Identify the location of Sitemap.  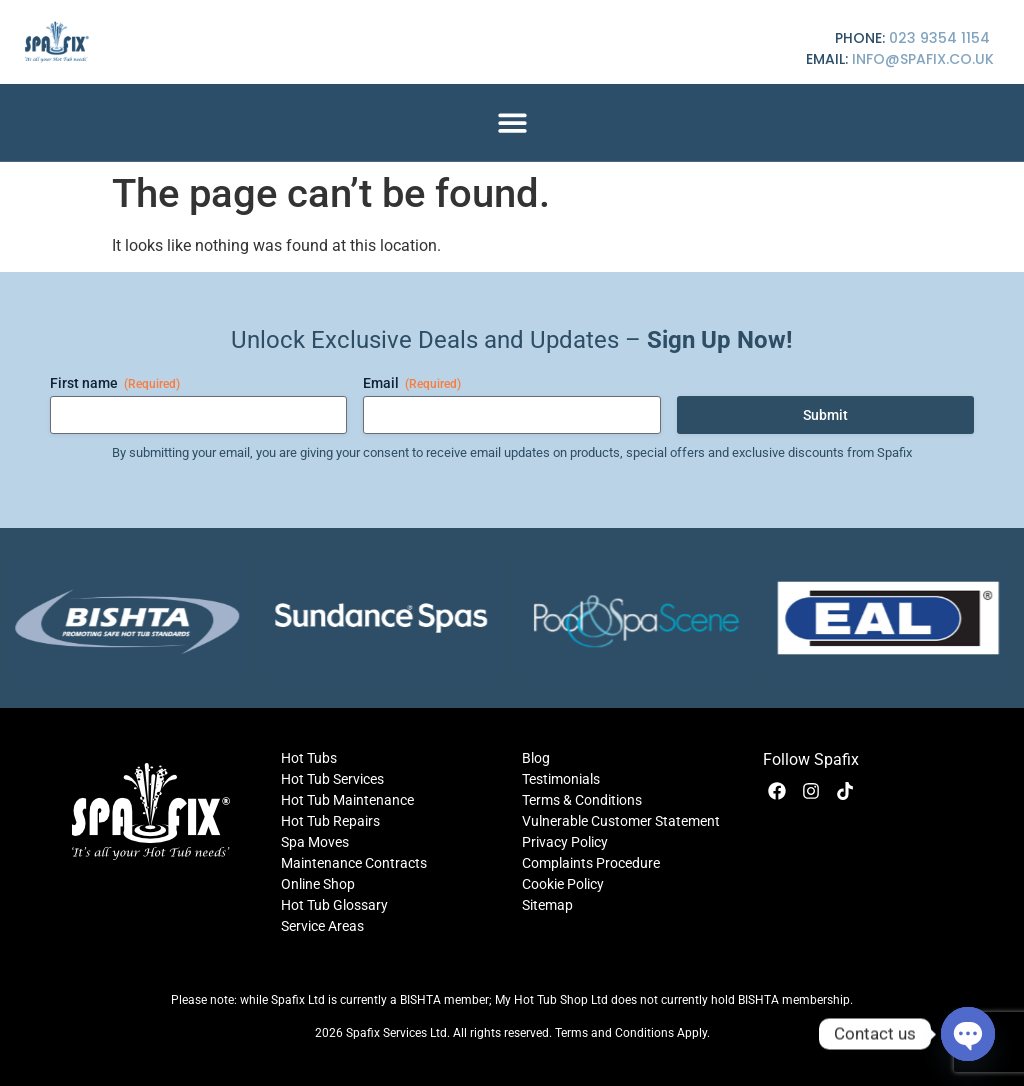
(547, 905).